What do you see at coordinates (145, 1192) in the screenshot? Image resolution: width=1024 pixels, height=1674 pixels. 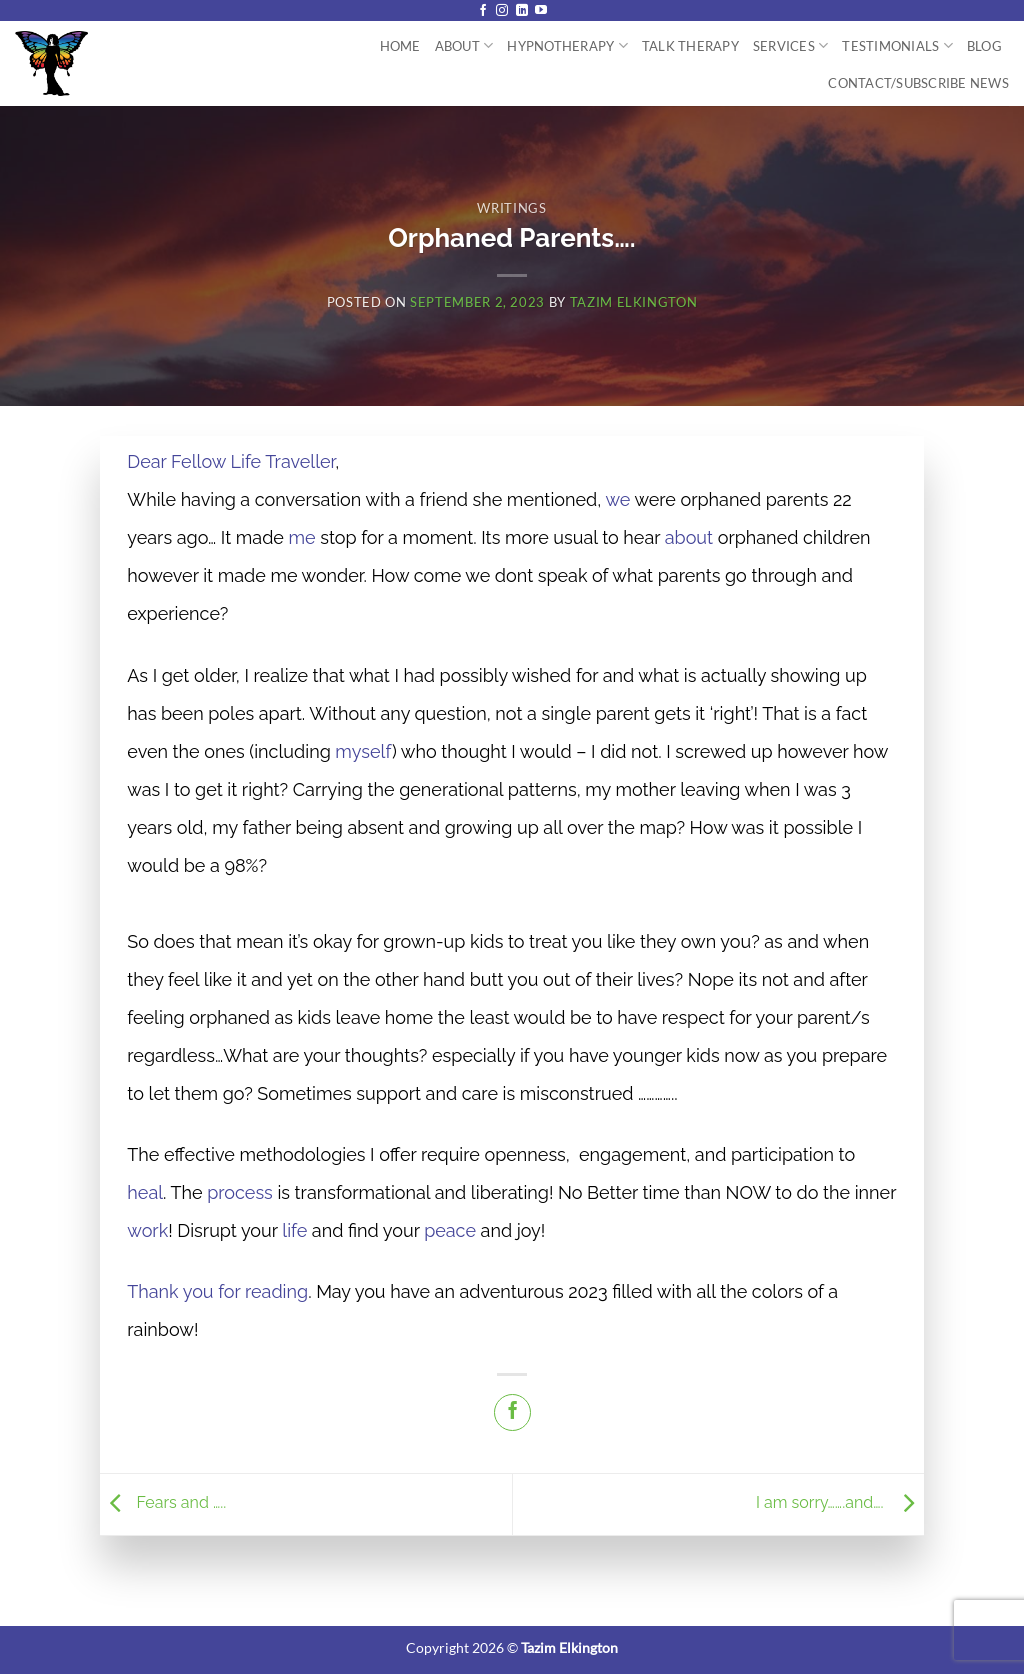 I see `heal` at bounding box center [145, 1192].